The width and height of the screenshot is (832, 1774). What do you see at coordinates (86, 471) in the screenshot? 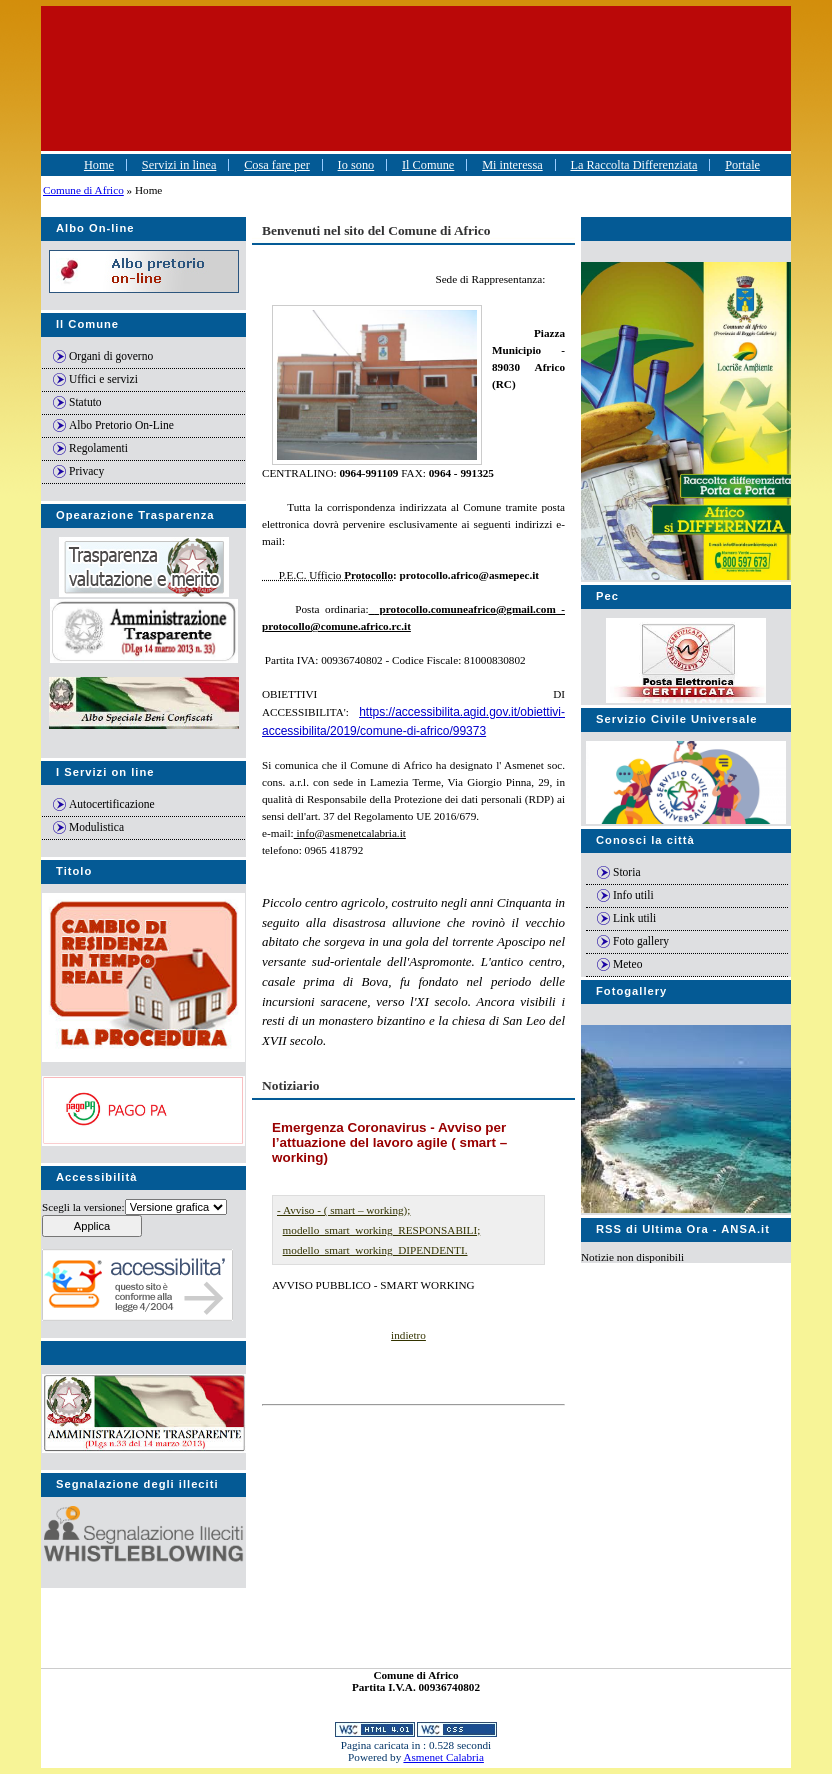
I see `Privacy` at bounding box center [86, 471].